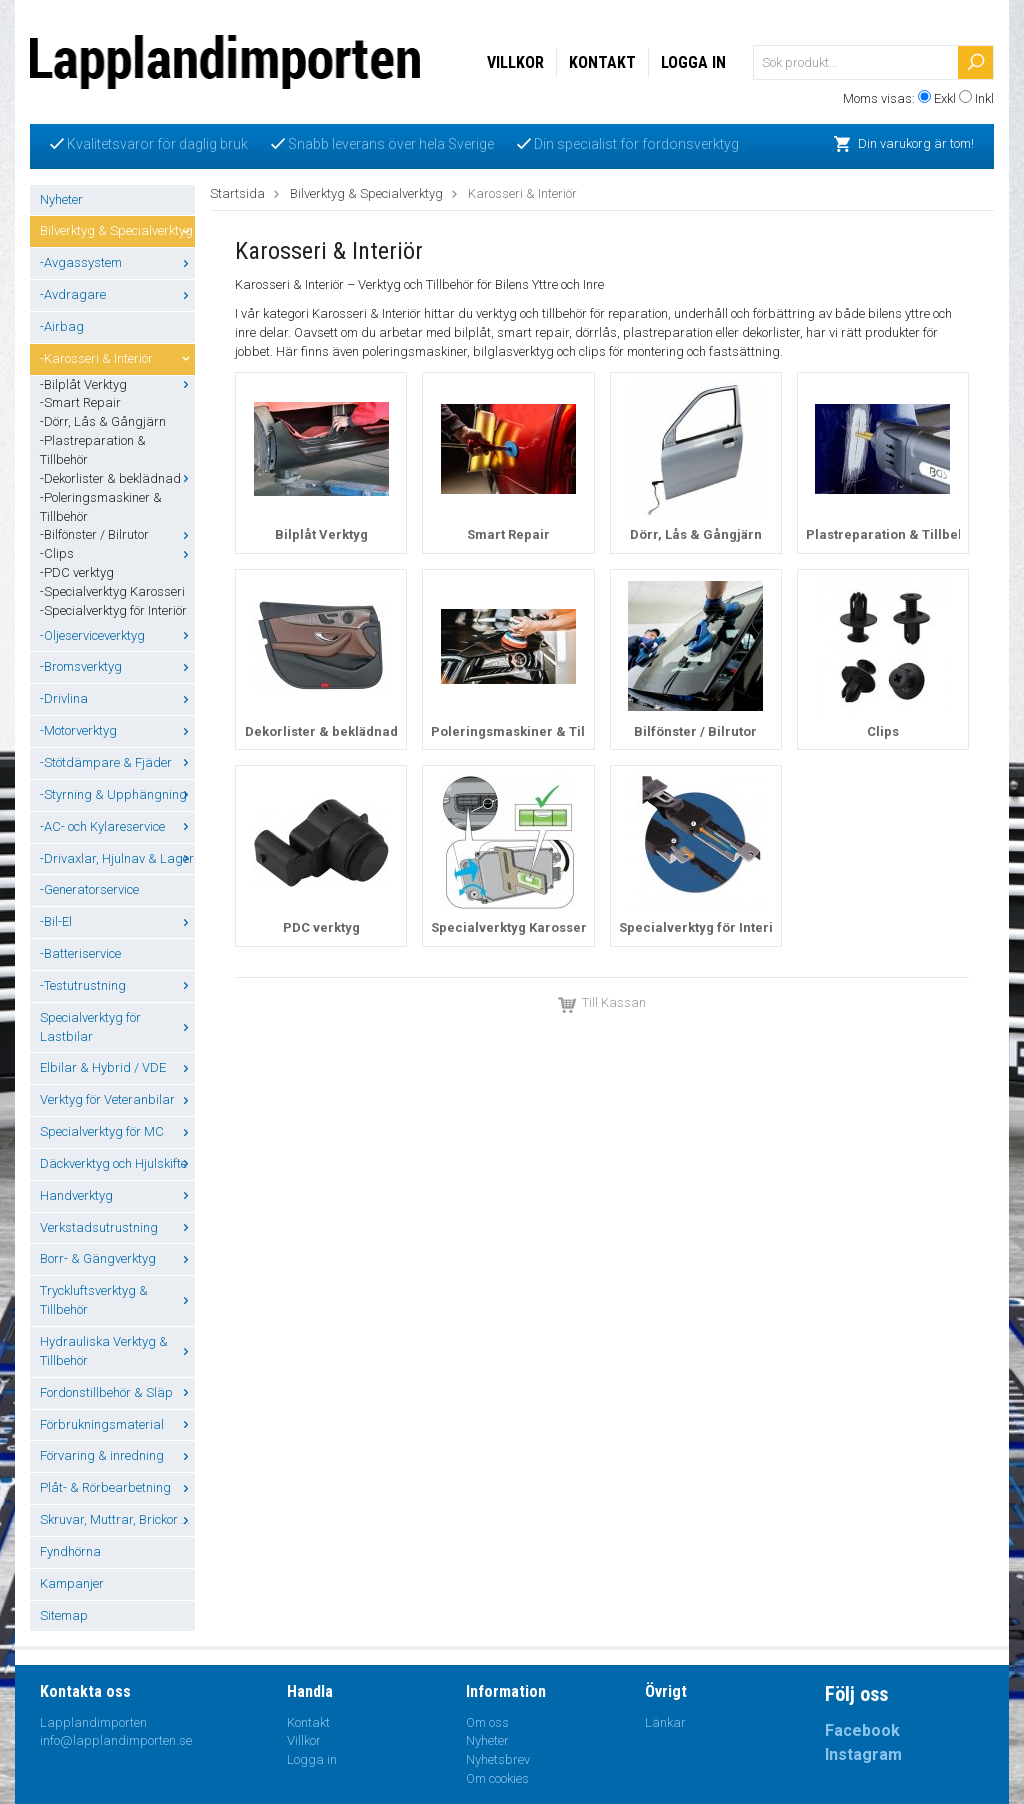 The width and height of the screenshot is (1024, 1804). What do you see at coordinates (117, 858) in the screenshot?
I see `-Drivaxlar, Hjulnav & Lager` at bounding box center [117, 858].